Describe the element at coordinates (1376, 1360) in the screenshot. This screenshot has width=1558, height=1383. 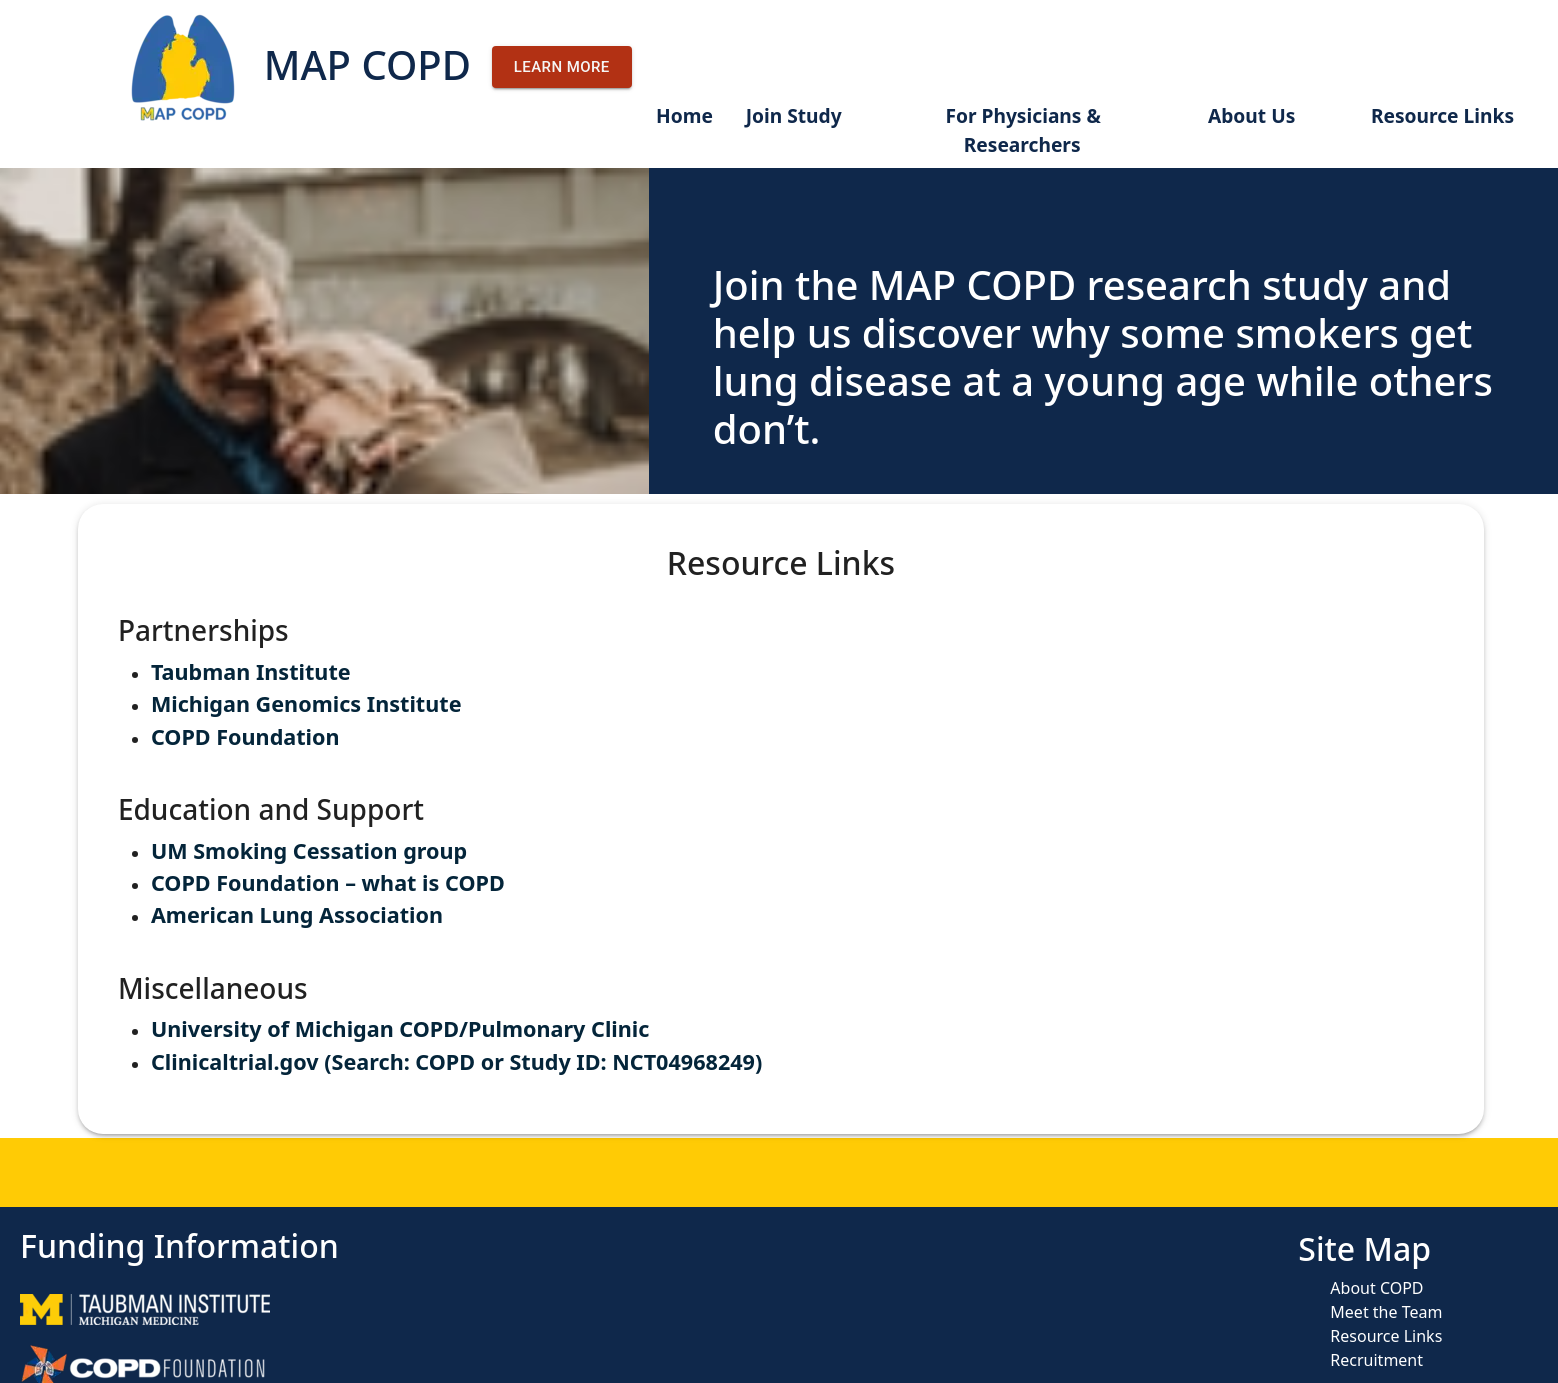
I see `Recruitment` at that location.